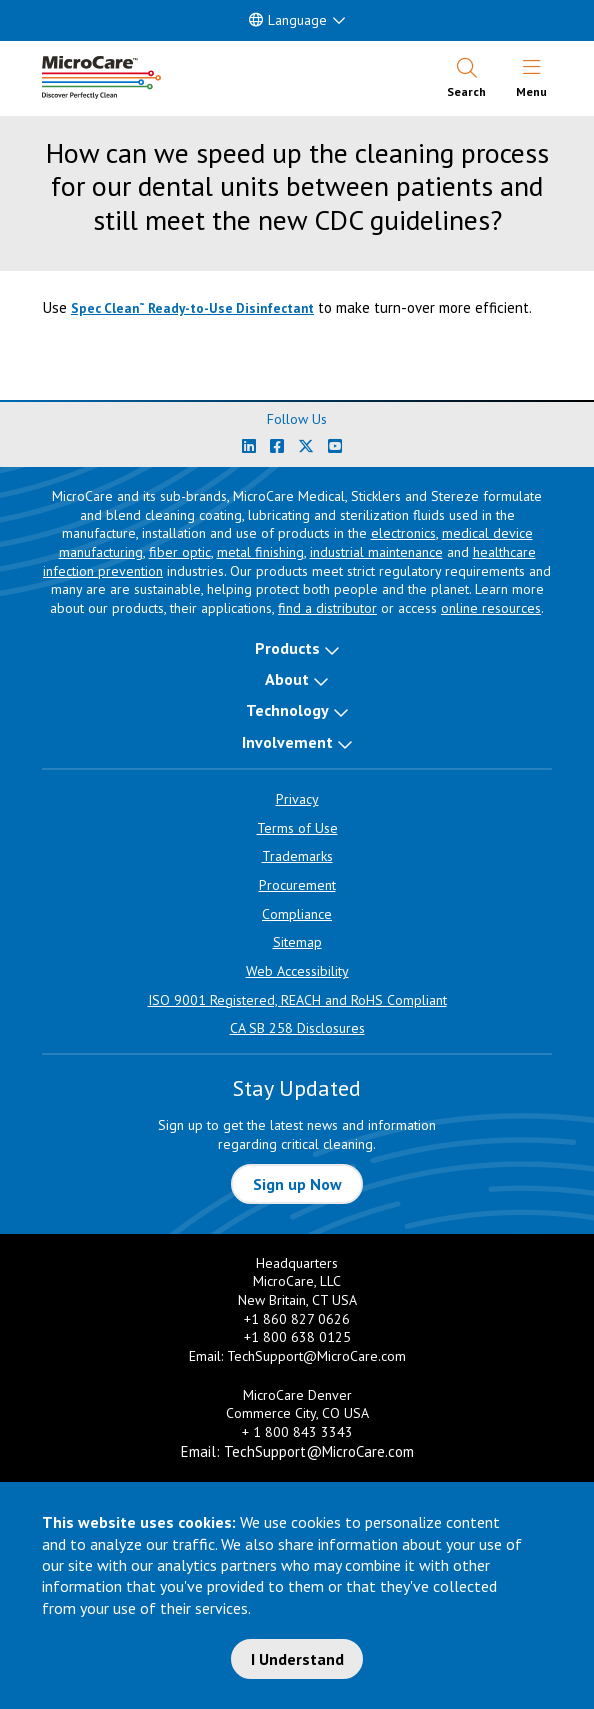 The width and height of the screenshot is (594, 1709). I want to click on +1 860 827 0626, so click(297, 1319).